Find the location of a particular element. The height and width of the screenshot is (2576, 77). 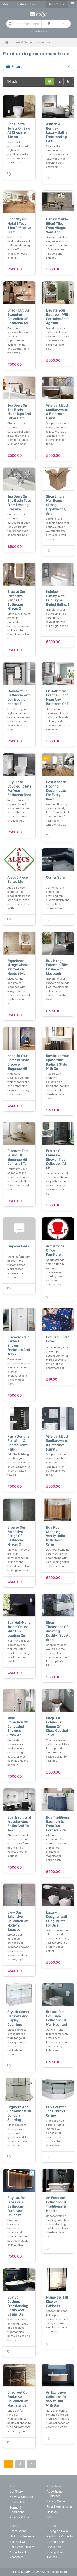

Sell Your Car is located at coordinates (18, 2542).